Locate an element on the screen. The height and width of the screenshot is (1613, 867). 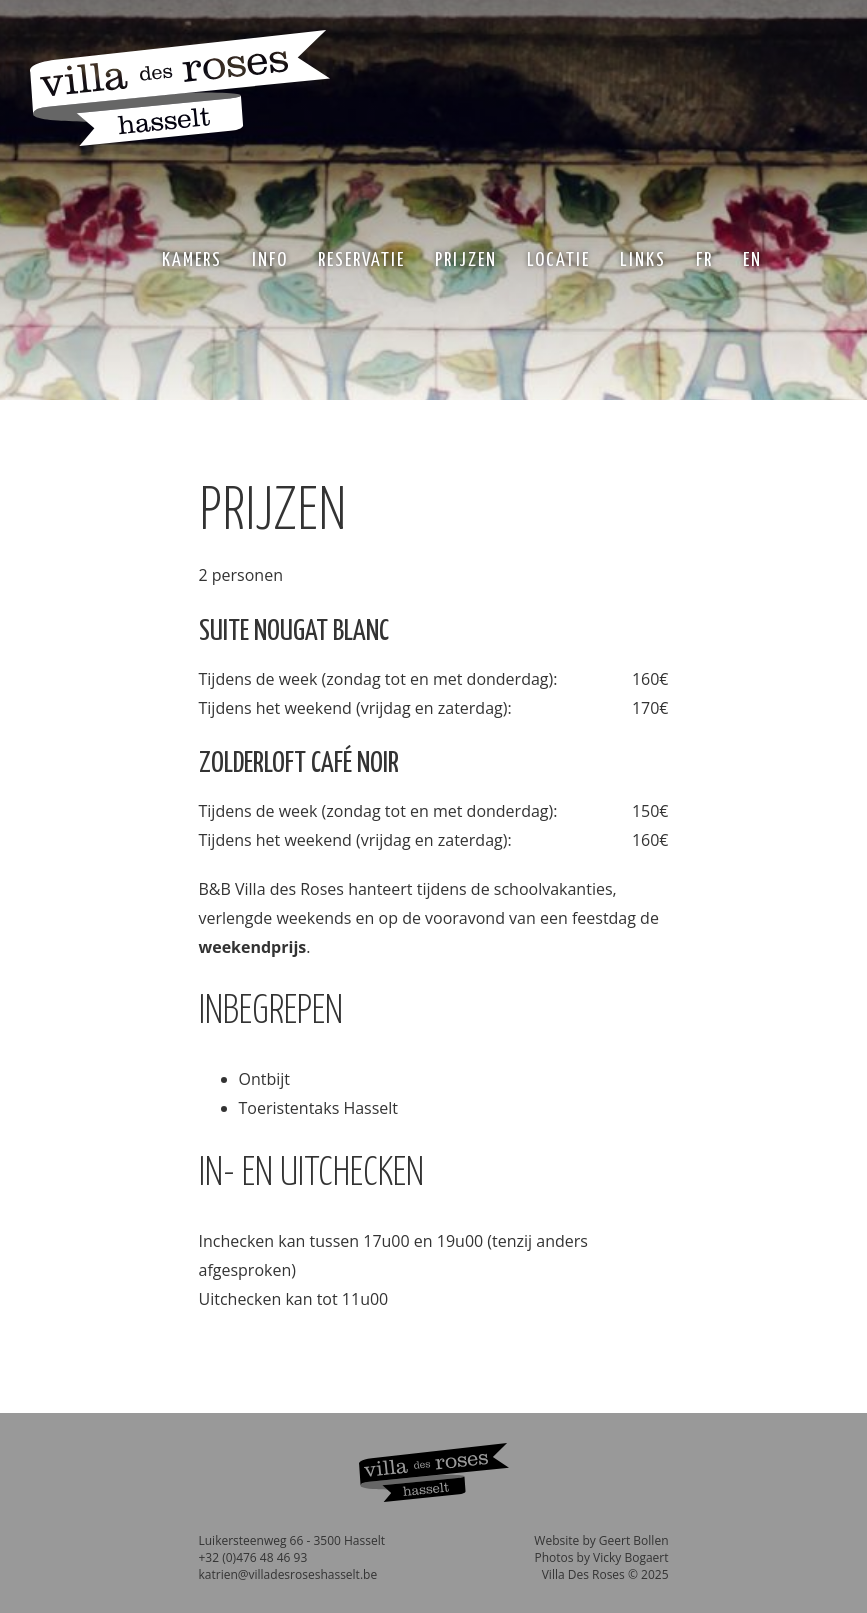
FR is located at coordinates (704, 260).